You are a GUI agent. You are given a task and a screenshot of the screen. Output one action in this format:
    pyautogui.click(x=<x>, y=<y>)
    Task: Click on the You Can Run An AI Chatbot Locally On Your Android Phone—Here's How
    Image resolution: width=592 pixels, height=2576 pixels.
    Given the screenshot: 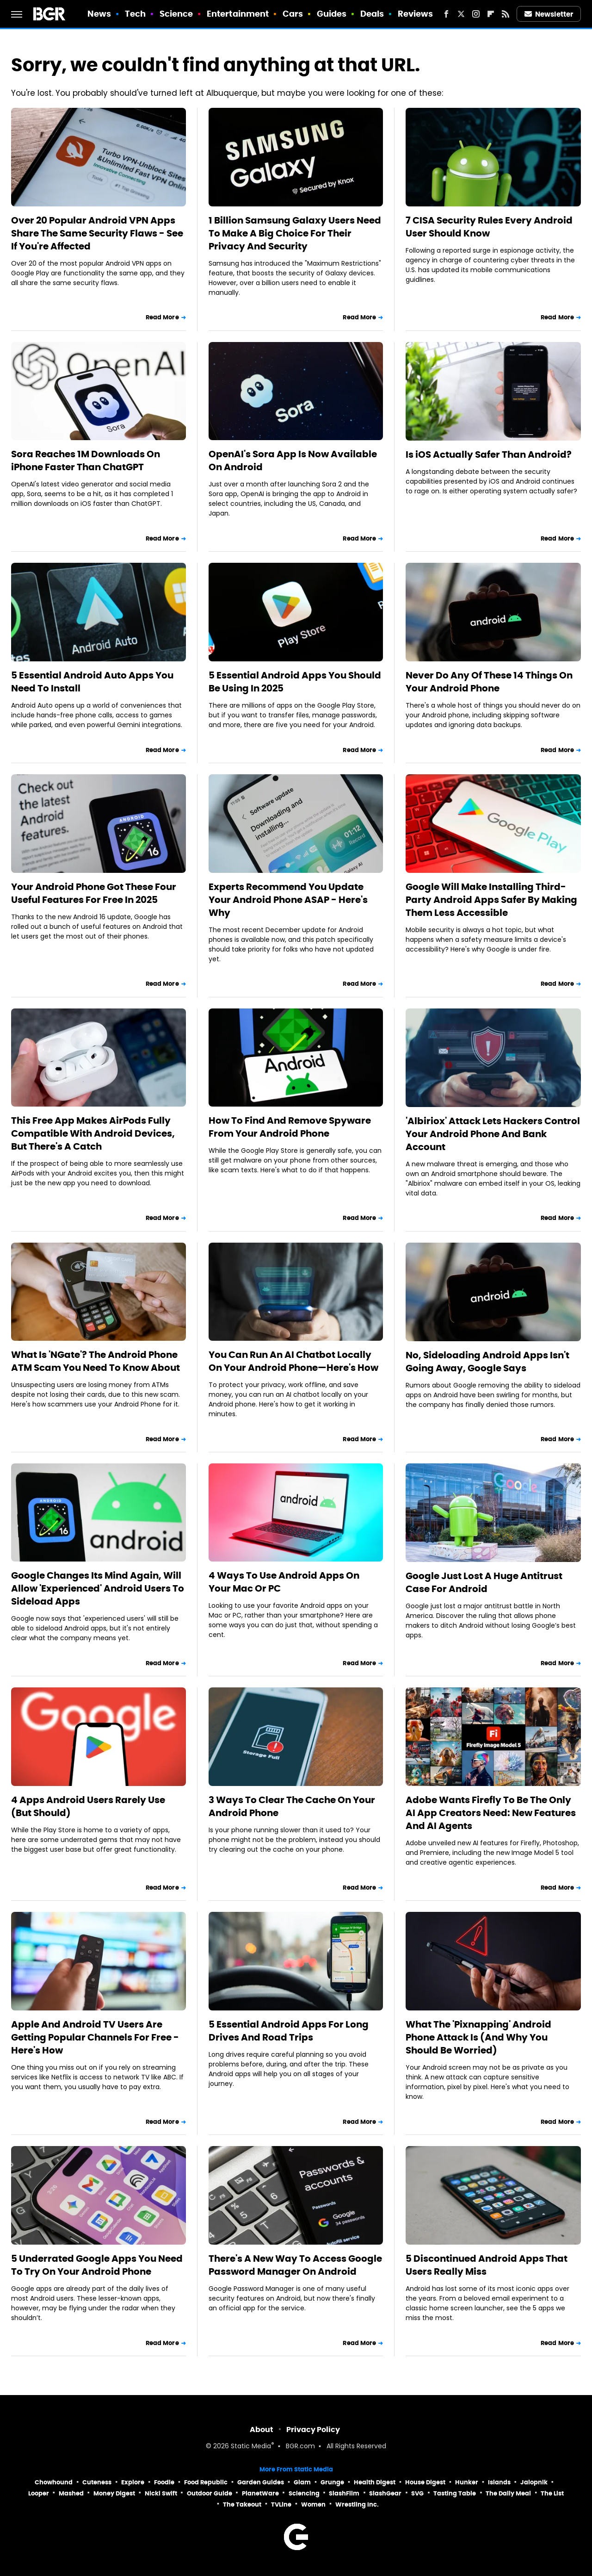 What is the action you would take?
    pyautogui.click(x=293, y=1361)
    